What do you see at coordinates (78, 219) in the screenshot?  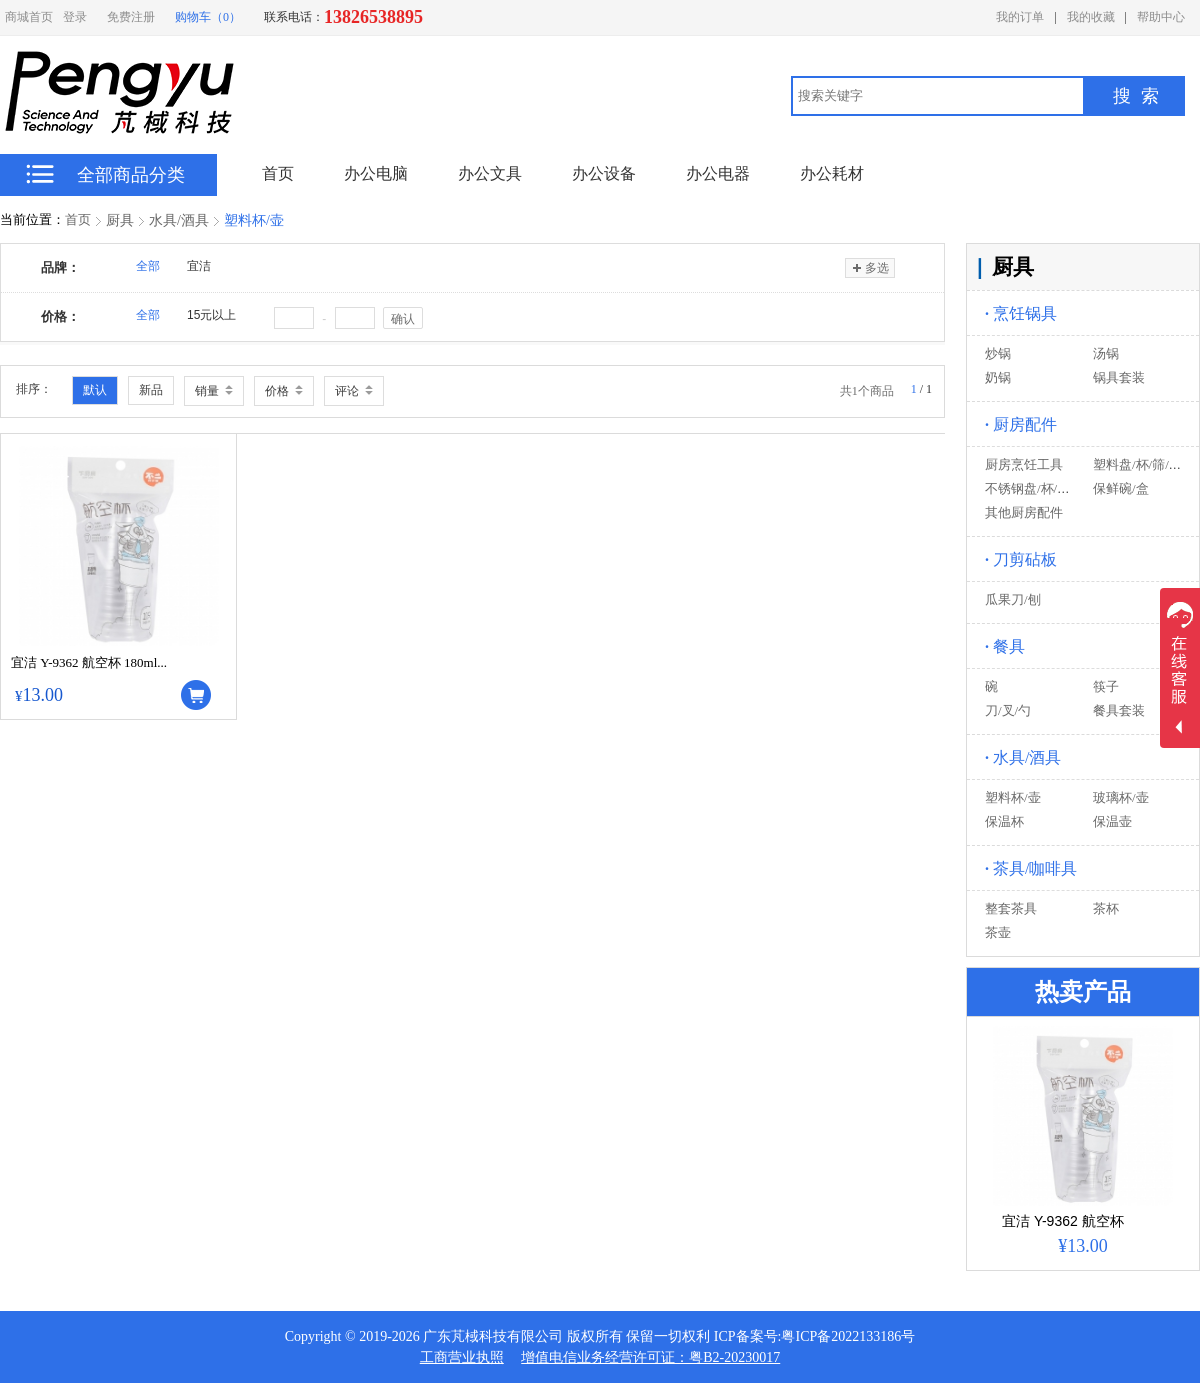 I see `首页` at bounding box center [78, 219].